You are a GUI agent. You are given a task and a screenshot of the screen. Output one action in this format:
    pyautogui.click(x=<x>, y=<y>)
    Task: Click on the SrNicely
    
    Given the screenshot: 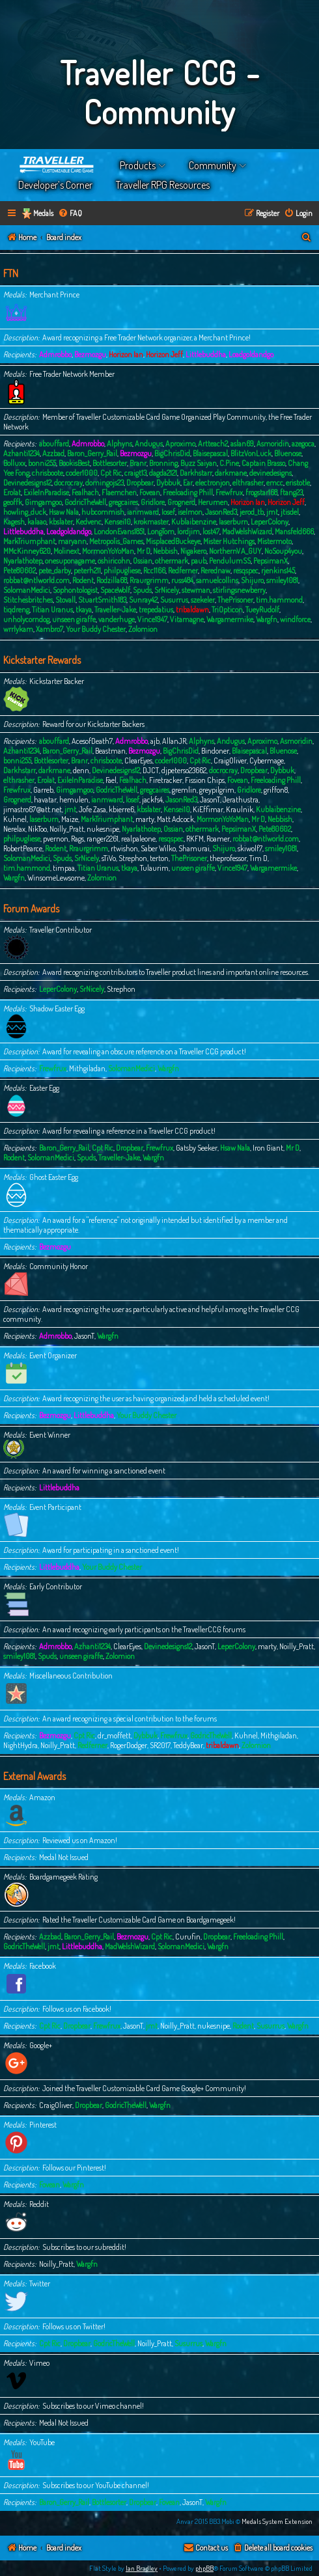 What is the action you would take?
    pyautogui.click(x=166, y=590)
    